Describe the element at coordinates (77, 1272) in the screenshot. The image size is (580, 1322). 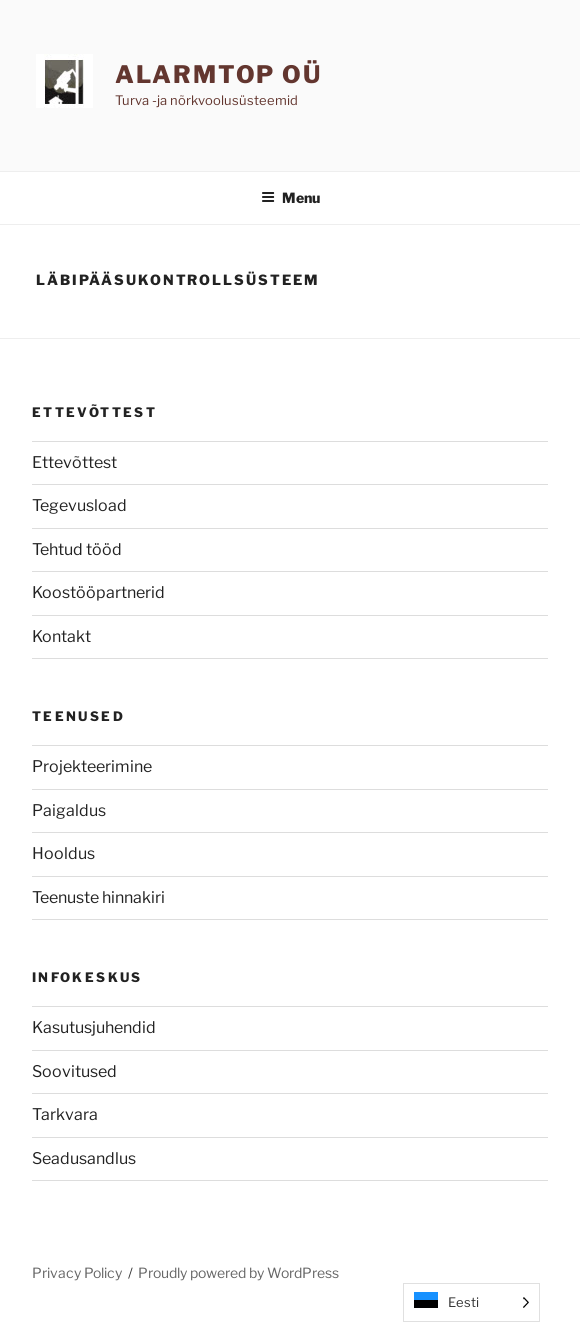
I see `Privacy Policy` at that location.